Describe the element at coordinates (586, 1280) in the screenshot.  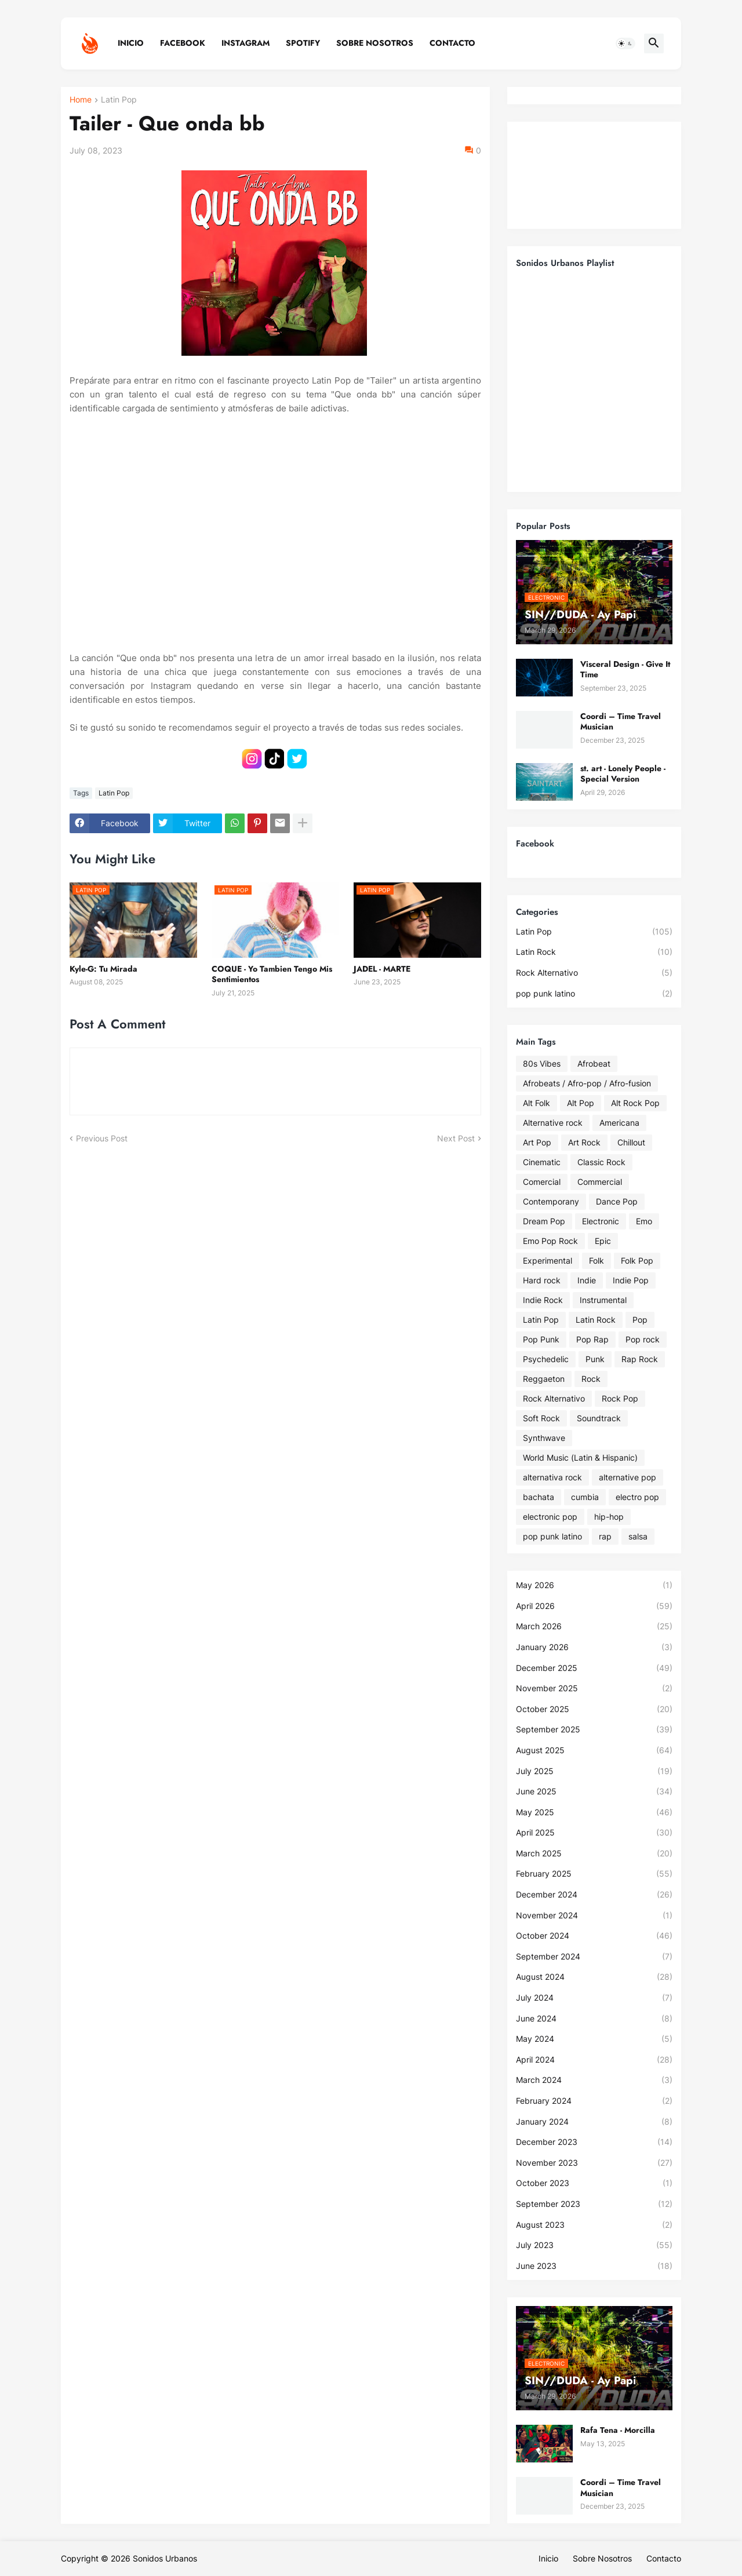
I see `Indie` at that location.